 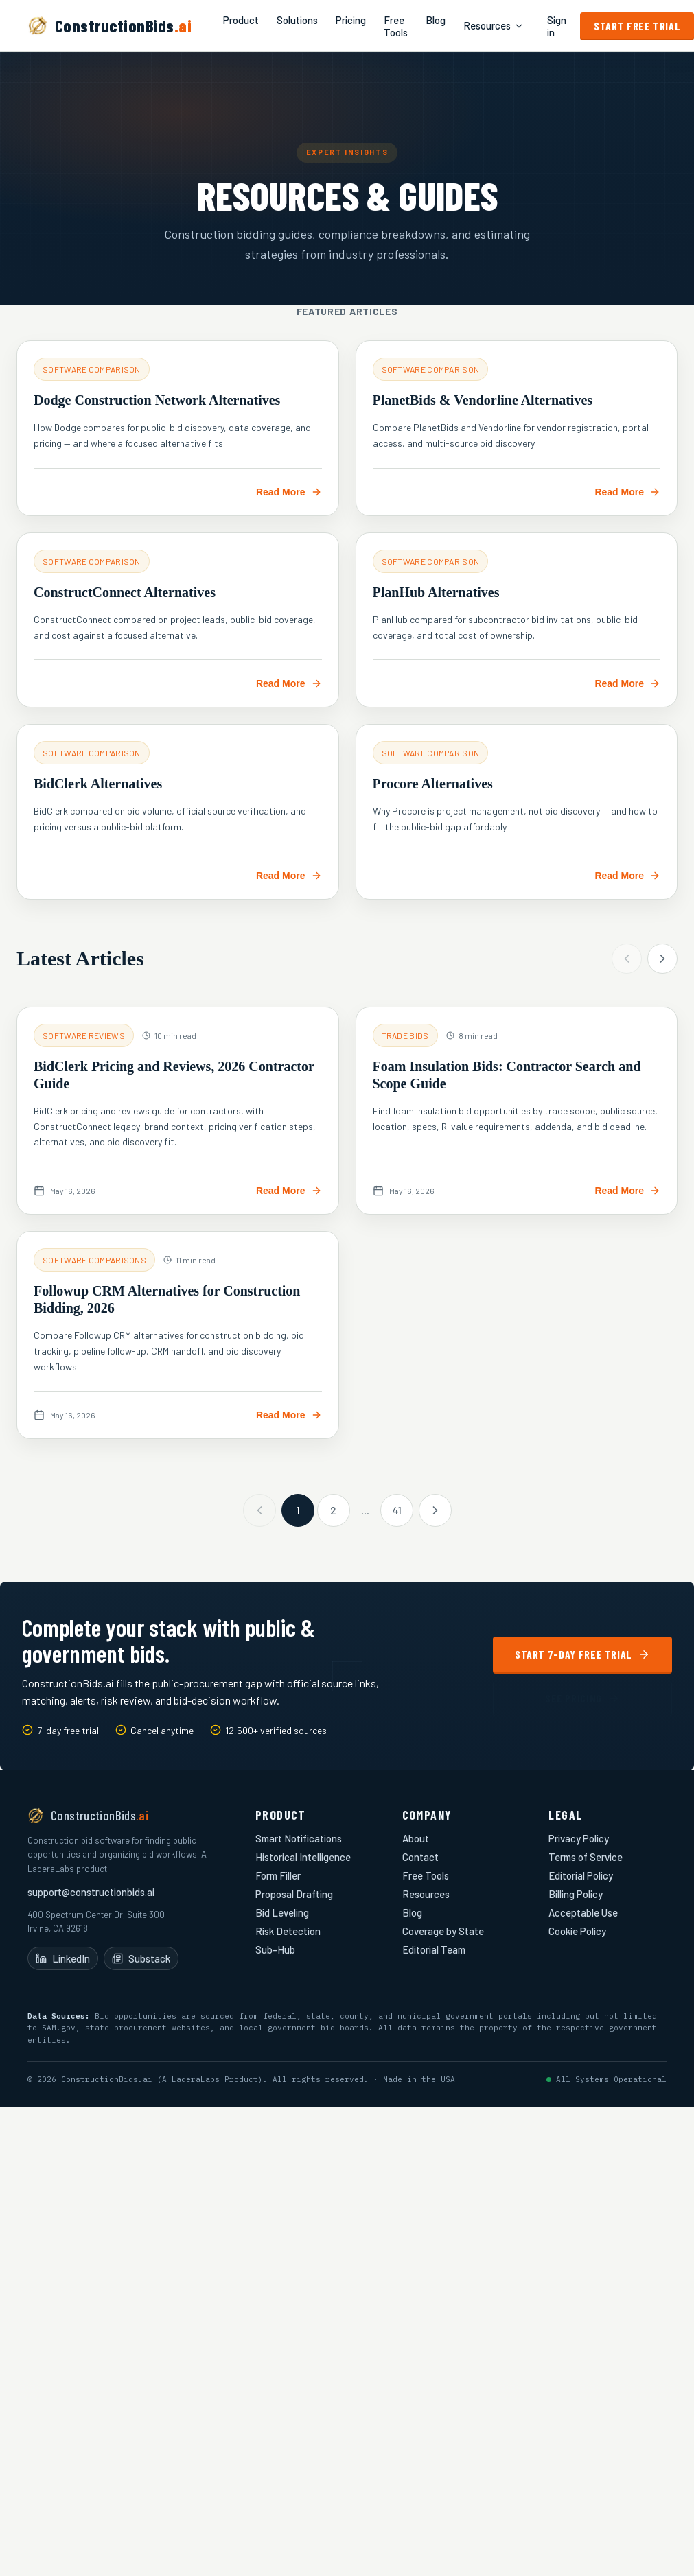 I want to click on Resources, so click(x=493, y=26).